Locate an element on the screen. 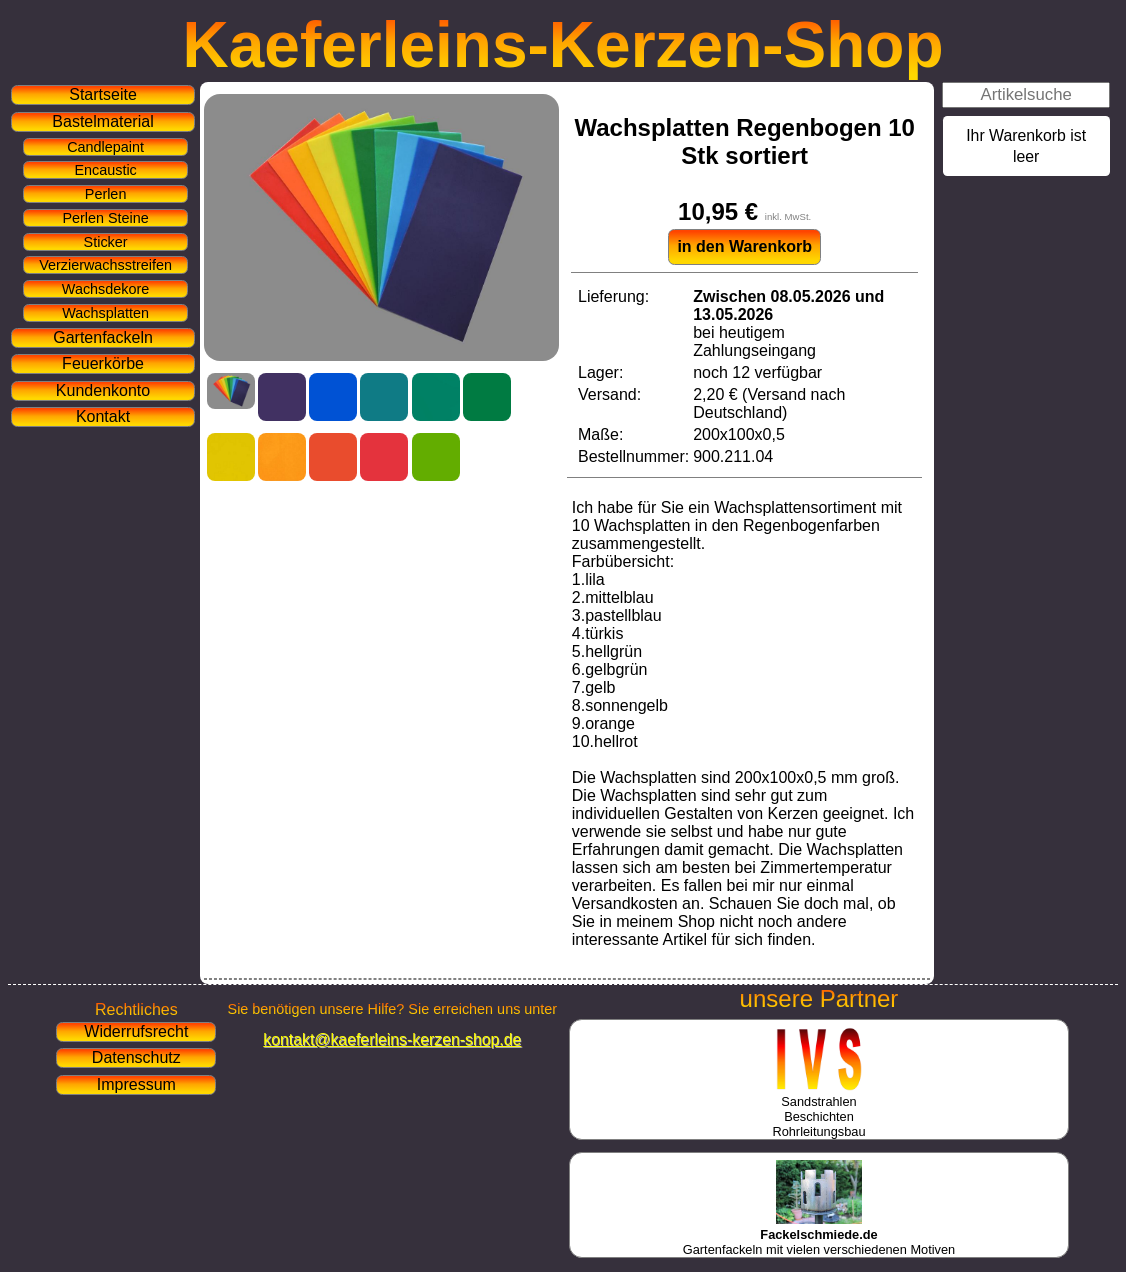 Image resolution: width=1126 pixels, height=1272 pixels. Widerrufsrecht is located at coordinates (136, 1031).